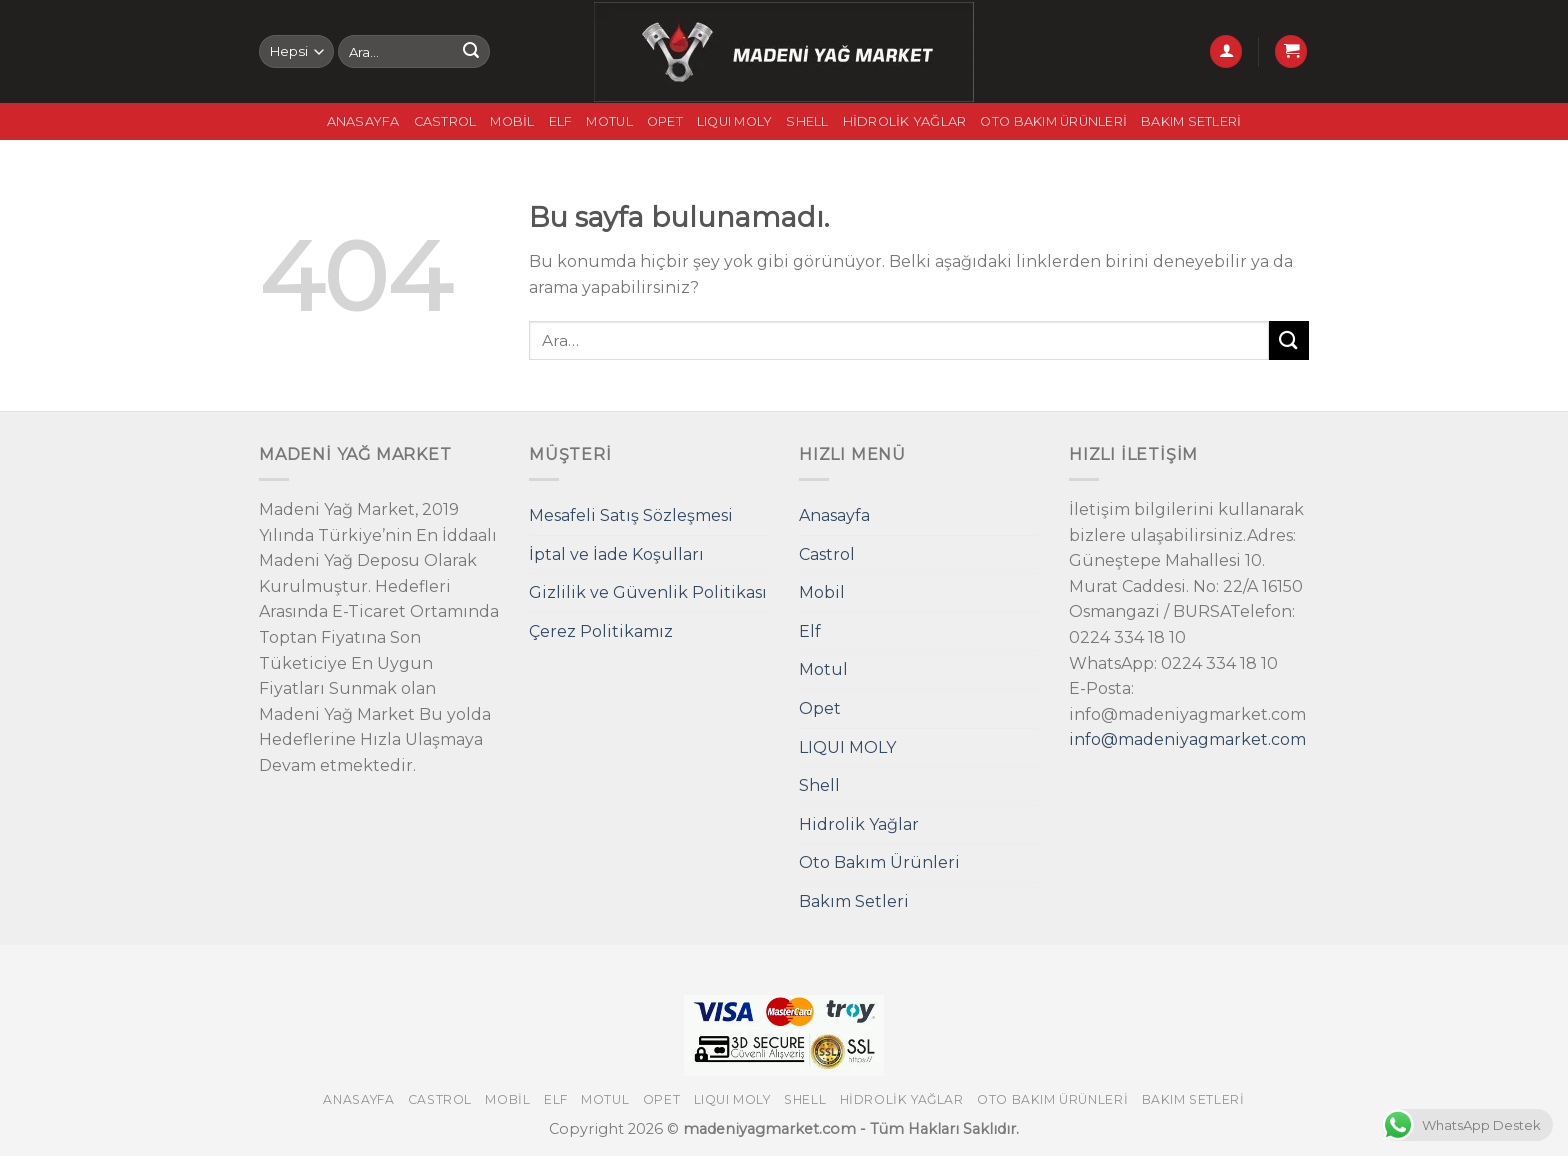  Describe the element at coordinates (807, 121) in the screenshot. I see `Shell` at that location.